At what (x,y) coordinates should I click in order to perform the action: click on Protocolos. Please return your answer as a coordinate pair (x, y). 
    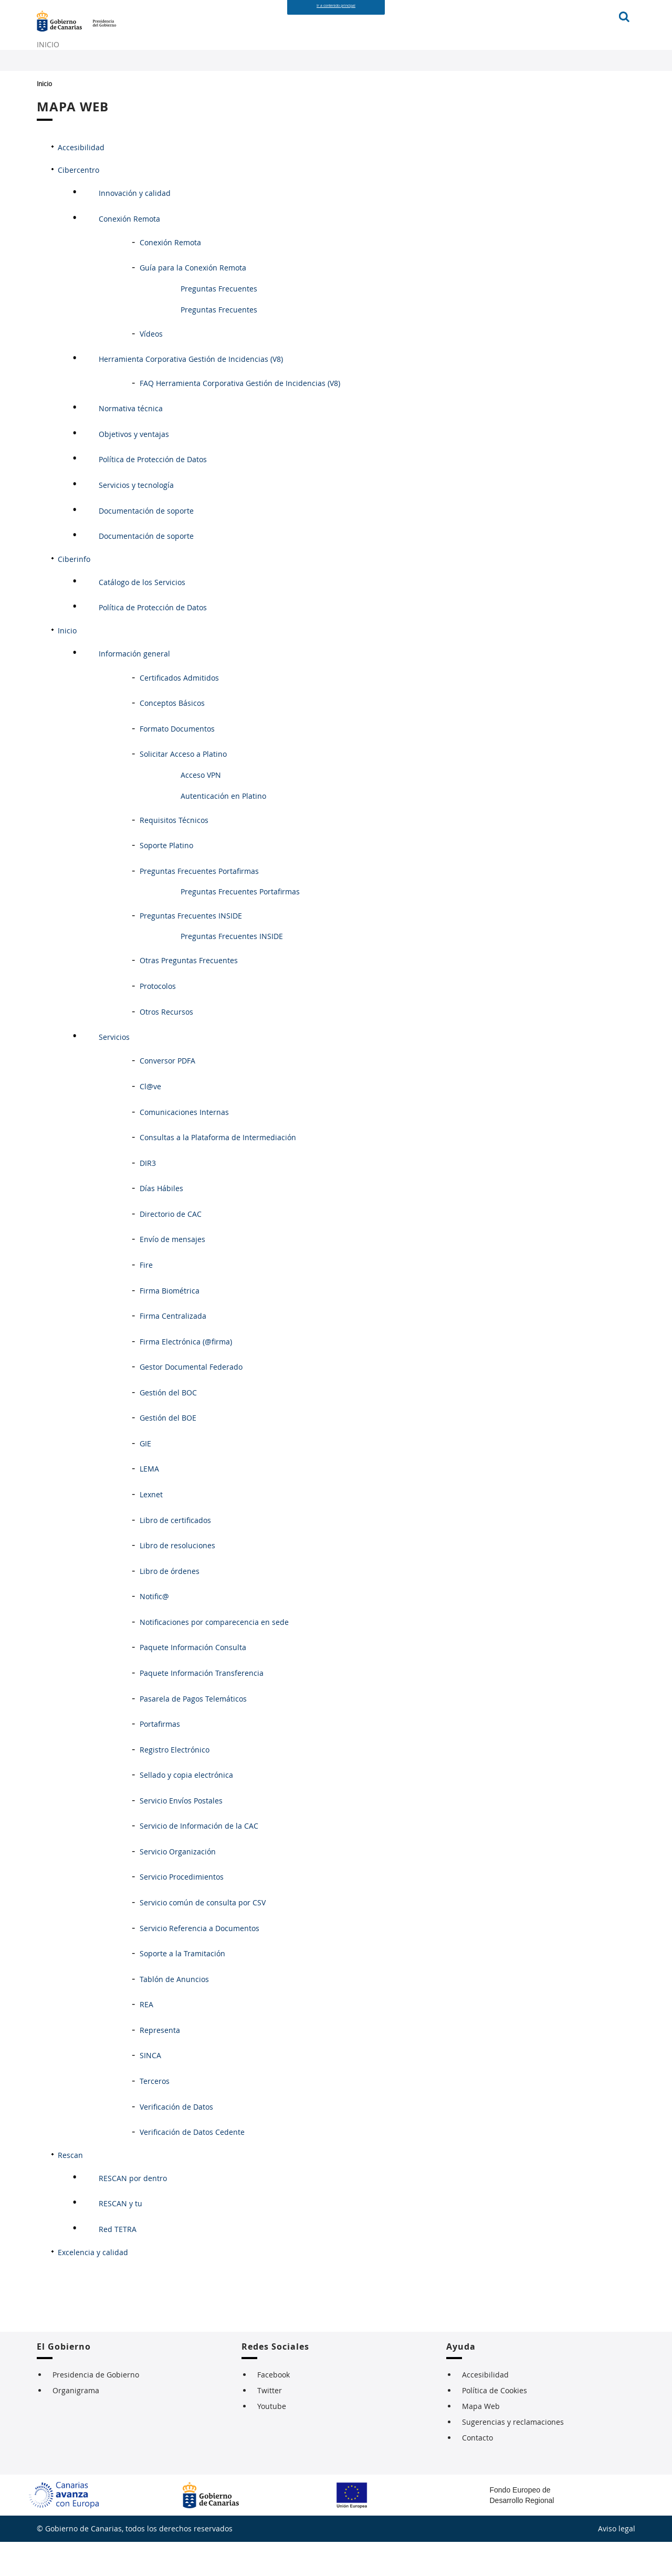
    Looking at the image, I should click on (158, 1021).